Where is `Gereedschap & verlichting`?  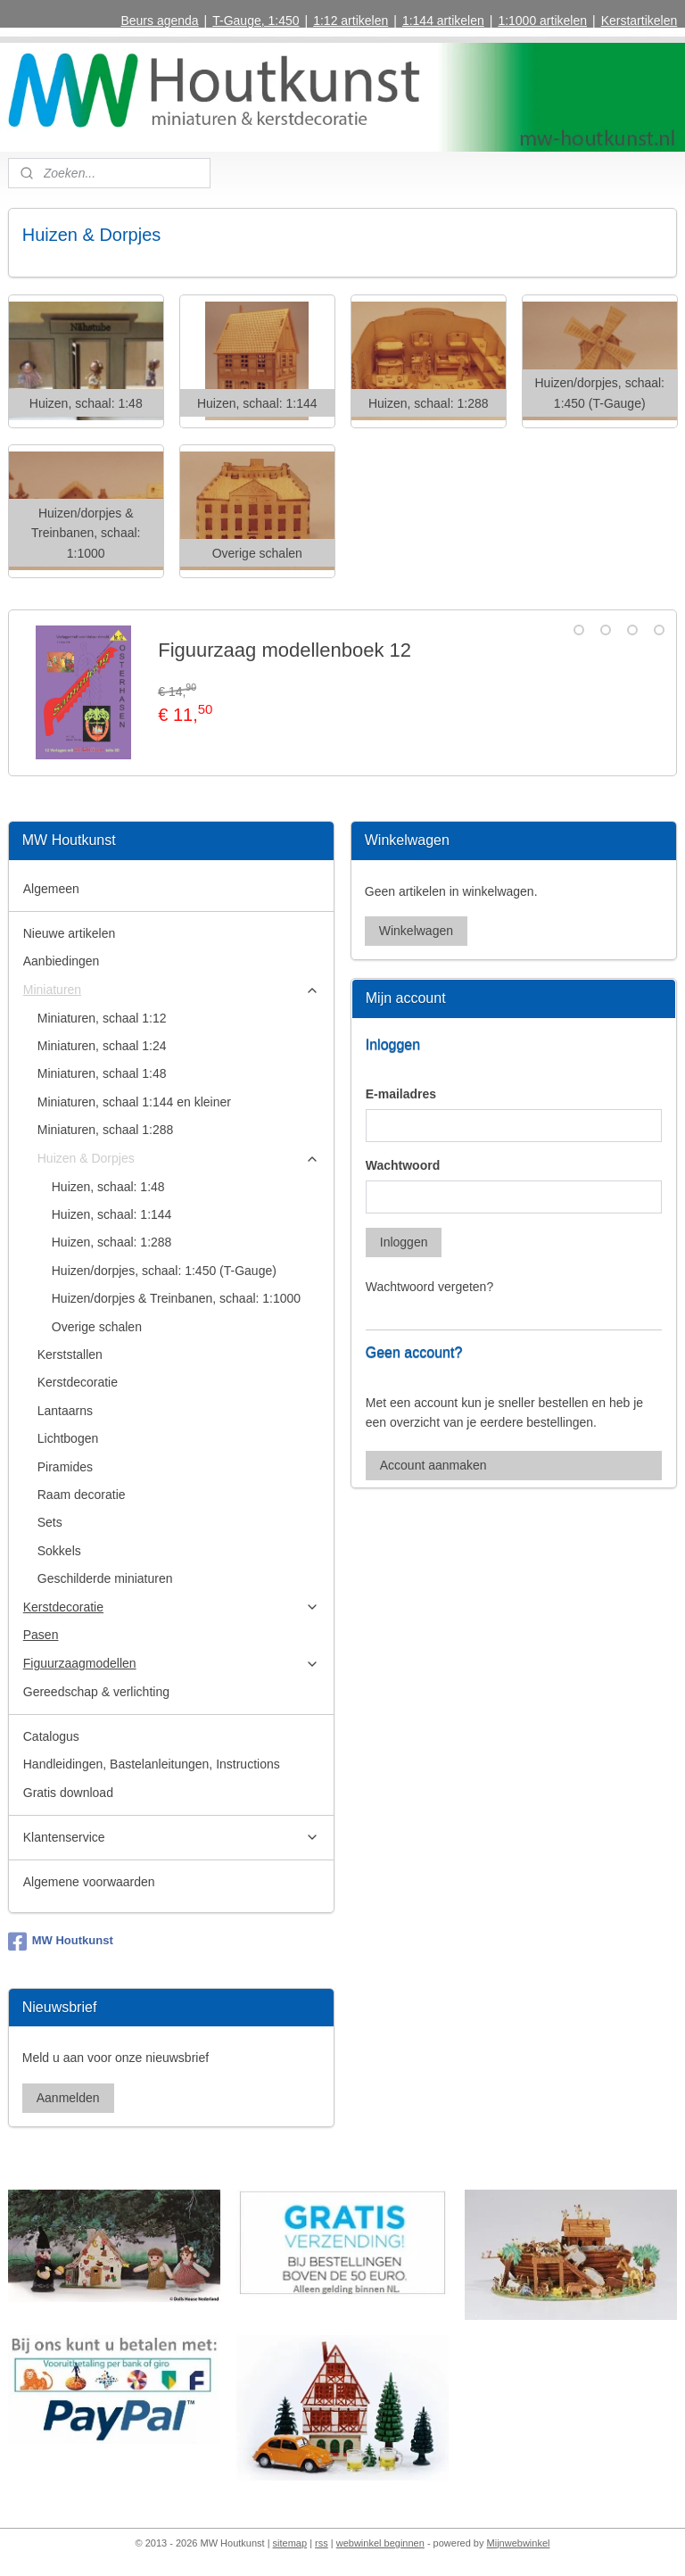
Gereedschap & verlichting is located at coordinates (96, 1692).